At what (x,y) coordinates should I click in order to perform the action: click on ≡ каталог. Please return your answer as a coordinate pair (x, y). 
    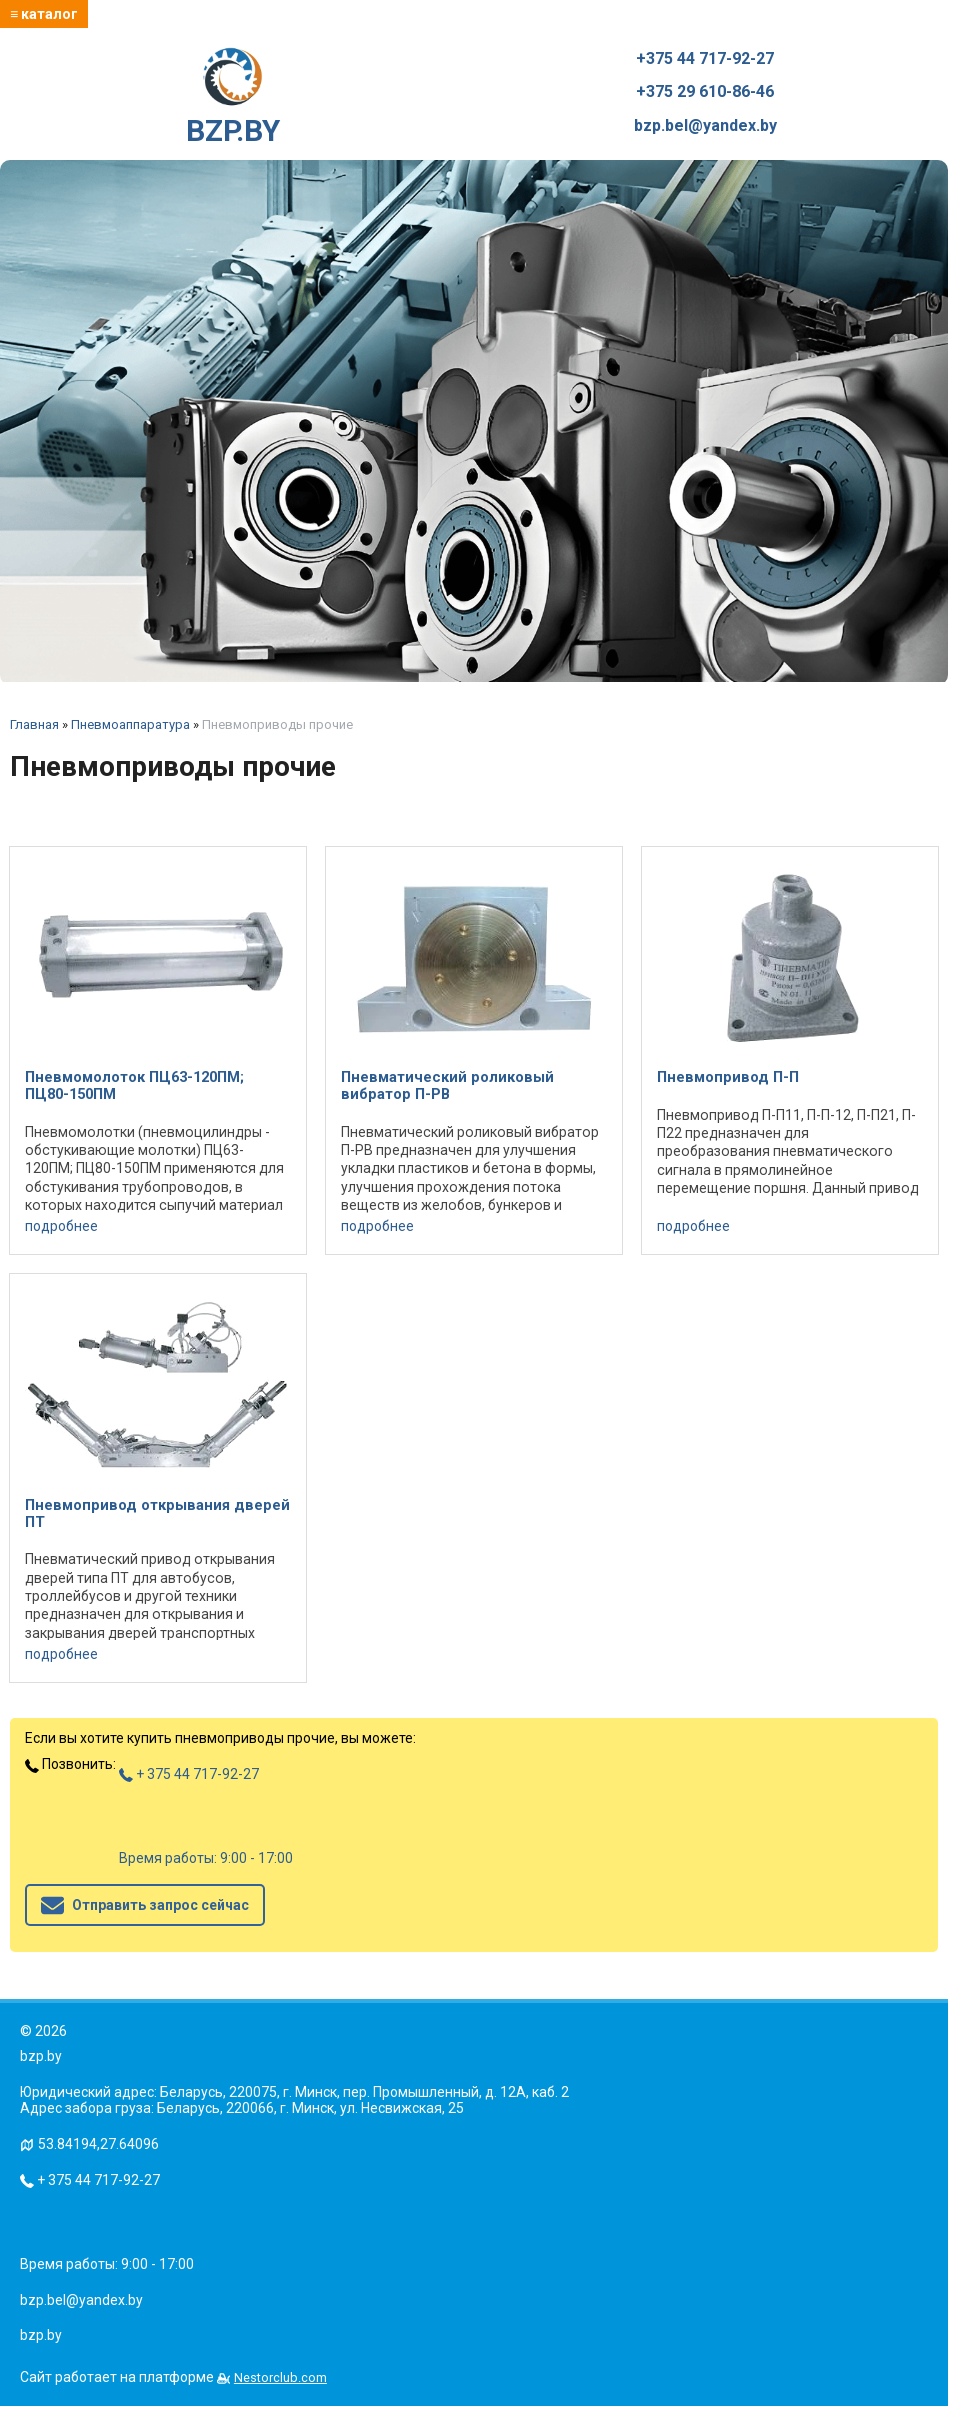
    Looking at the image, I should click on (44, 14).